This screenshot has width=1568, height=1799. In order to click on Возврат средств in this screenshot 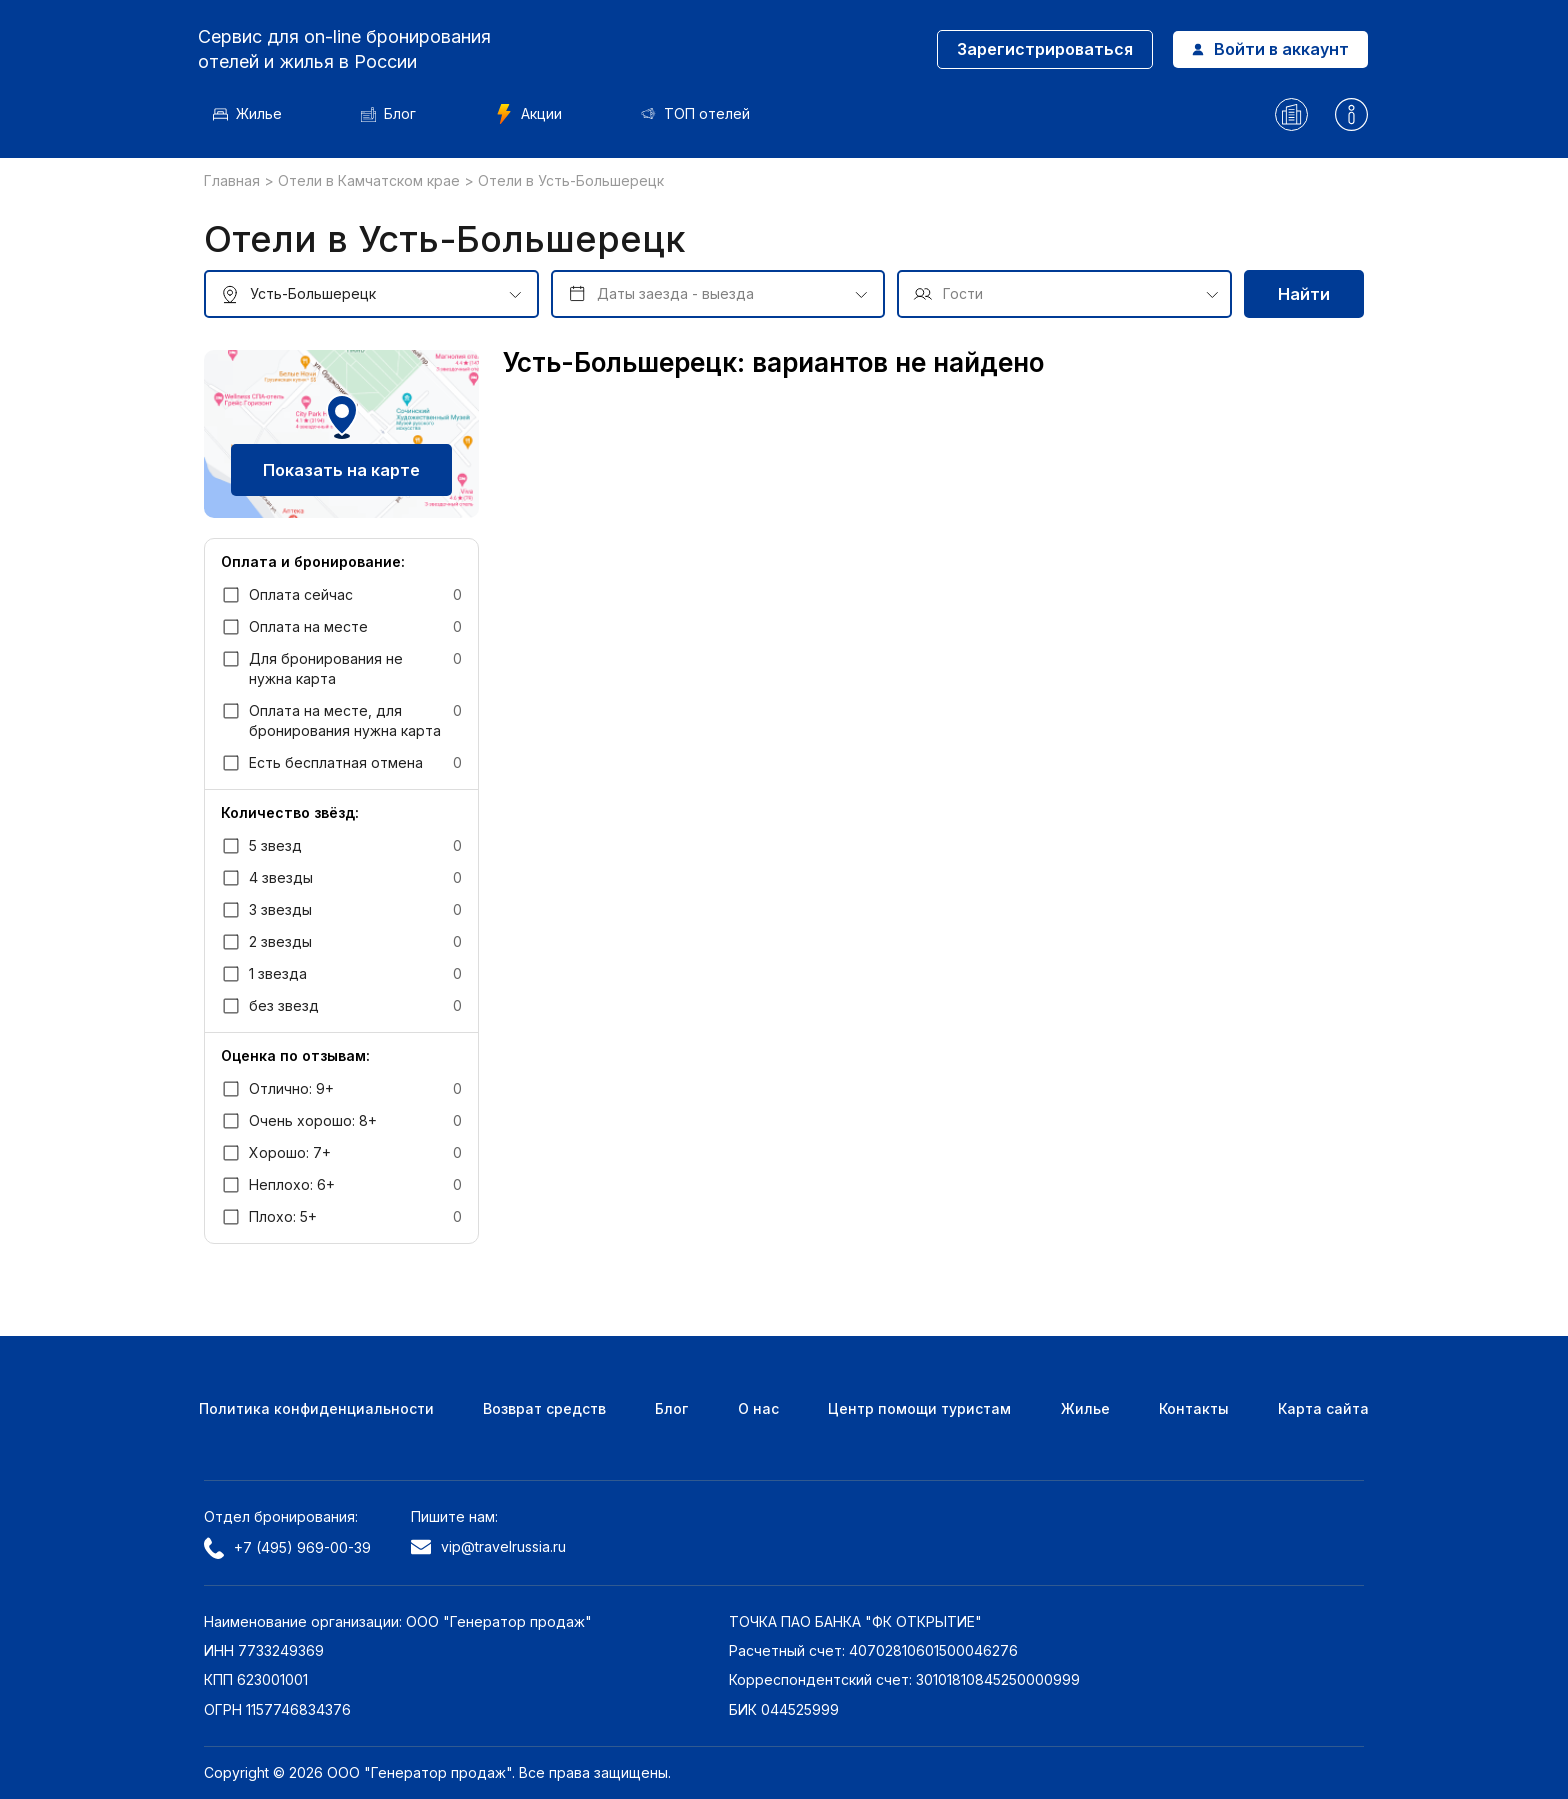, I will do `click(544, 1408)`.